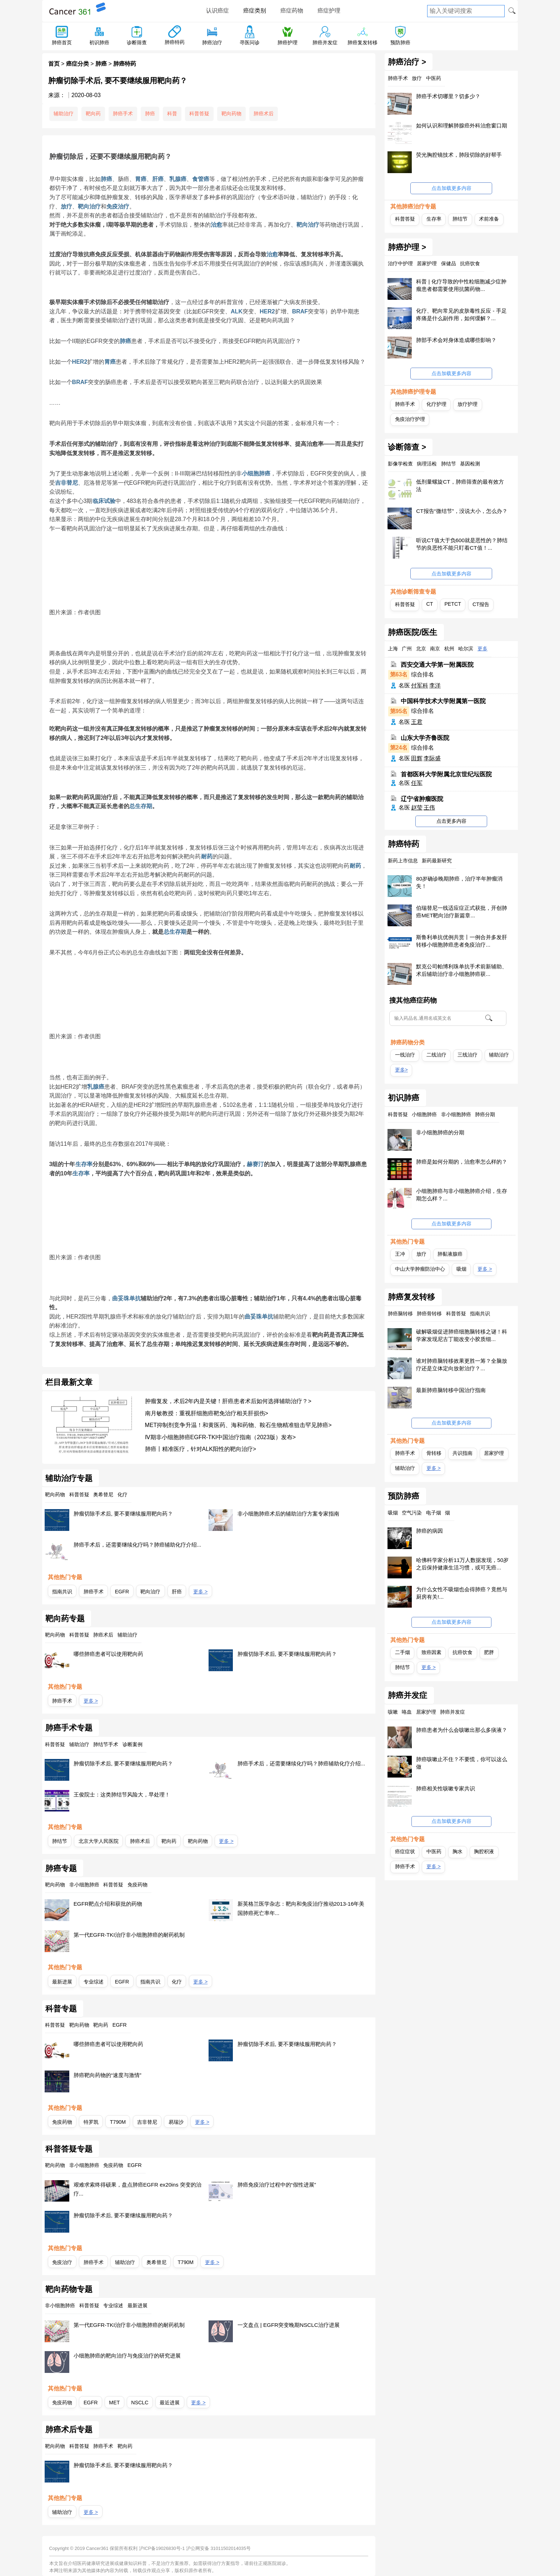 The image size is (560, 2576). Describe the element at coordinates (277, 2185) in the screenshot. I see `肺癌免疫治疗过程中的“假性进展”` at that location.